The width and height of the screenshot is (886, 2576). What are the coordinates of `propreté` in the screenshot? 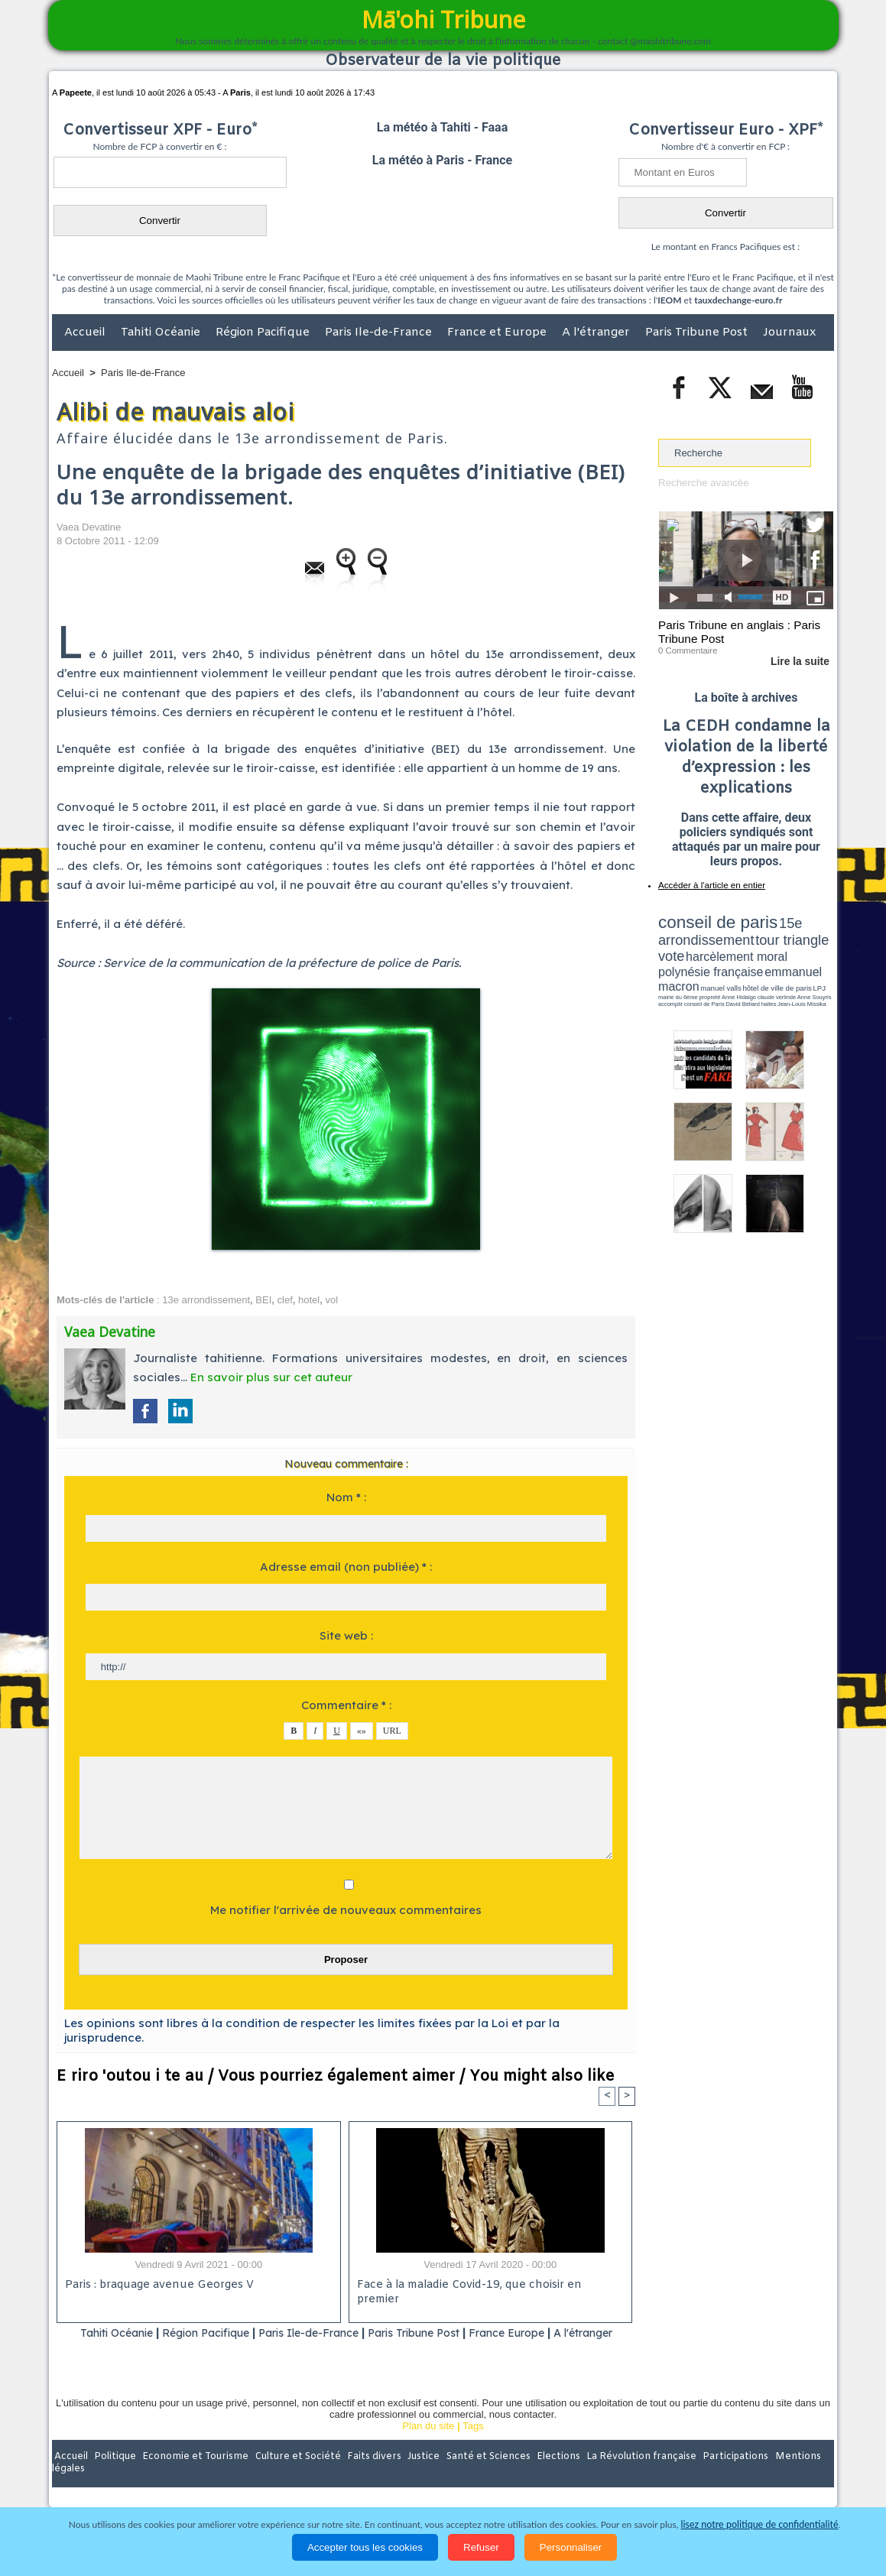 It's located at (711, 965).